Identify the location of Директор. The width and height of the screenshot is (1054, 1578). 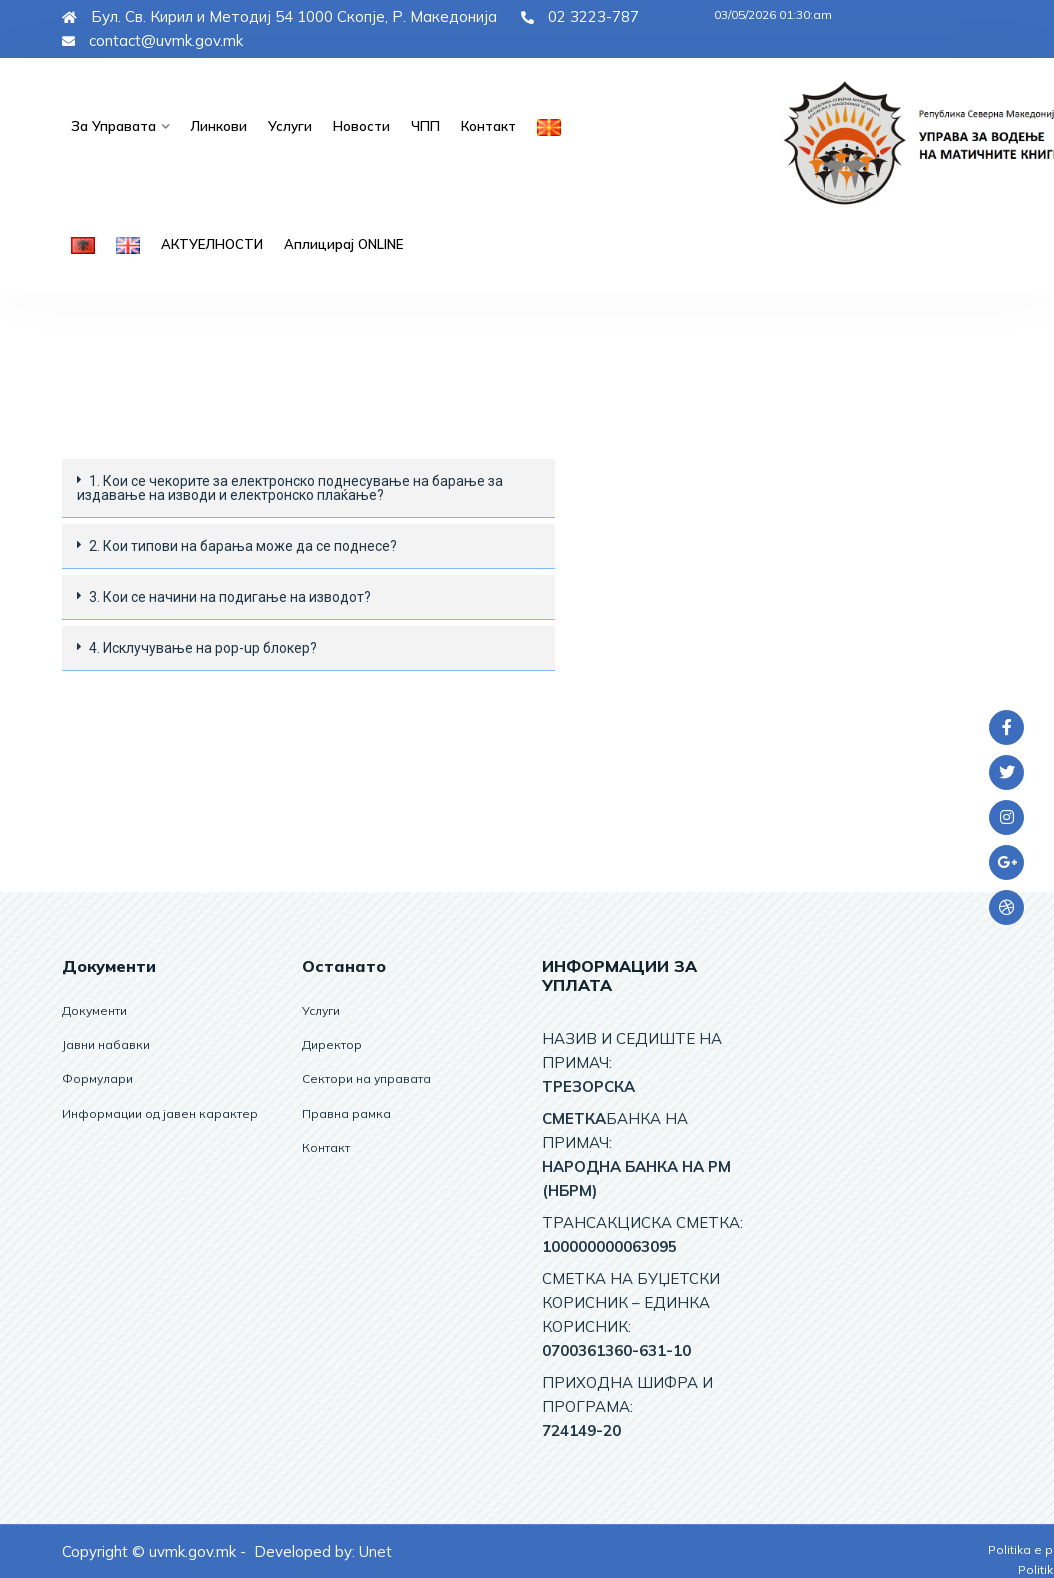
(332, 1044).